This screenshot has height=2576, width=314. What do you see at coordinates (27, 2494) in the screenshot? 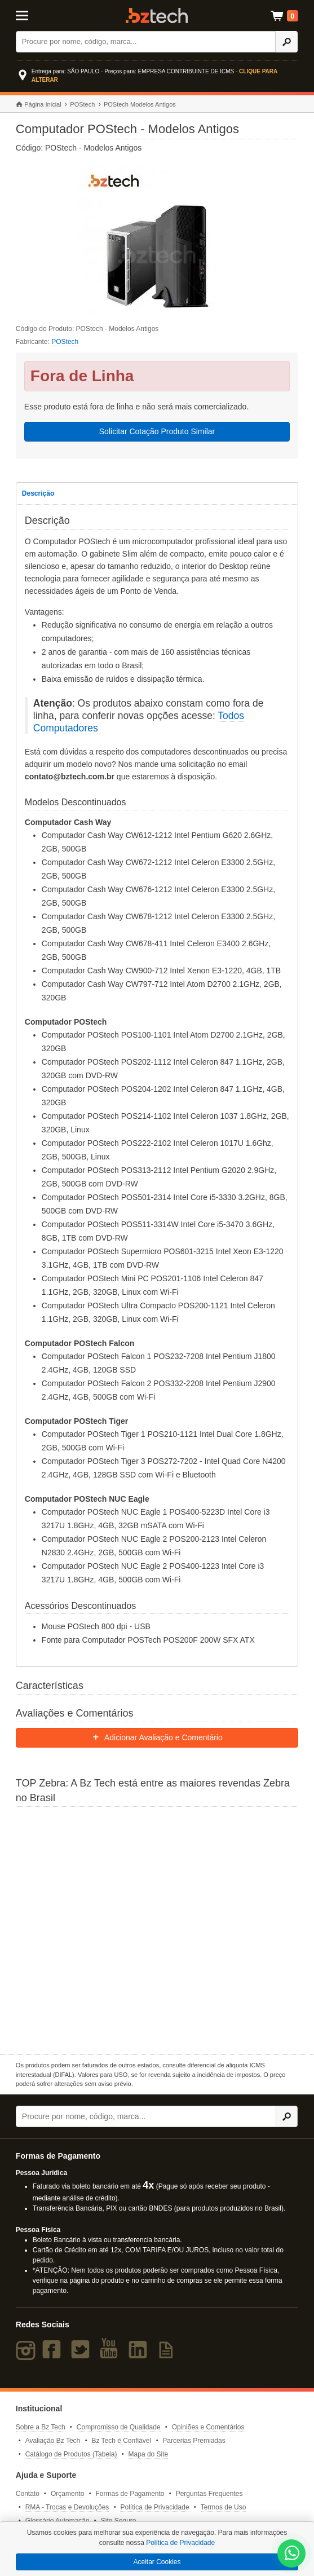
I see `Contato` at bounding box center [27, 2494].